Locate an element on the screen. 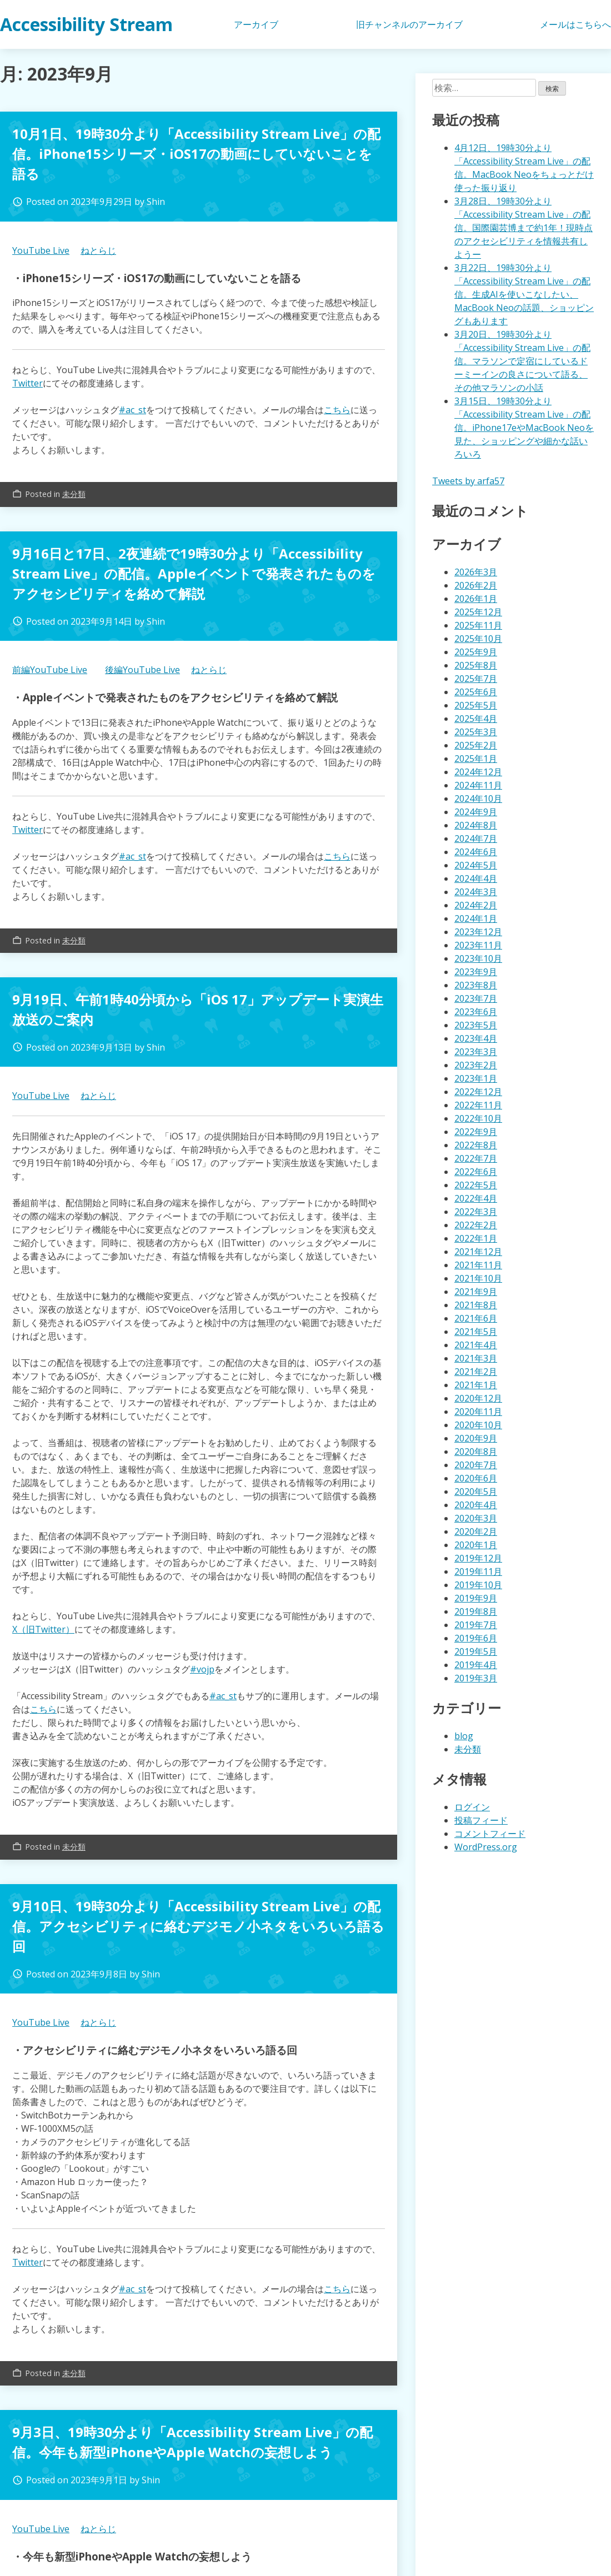  ねとらじ is located at coordinates (98, 250).